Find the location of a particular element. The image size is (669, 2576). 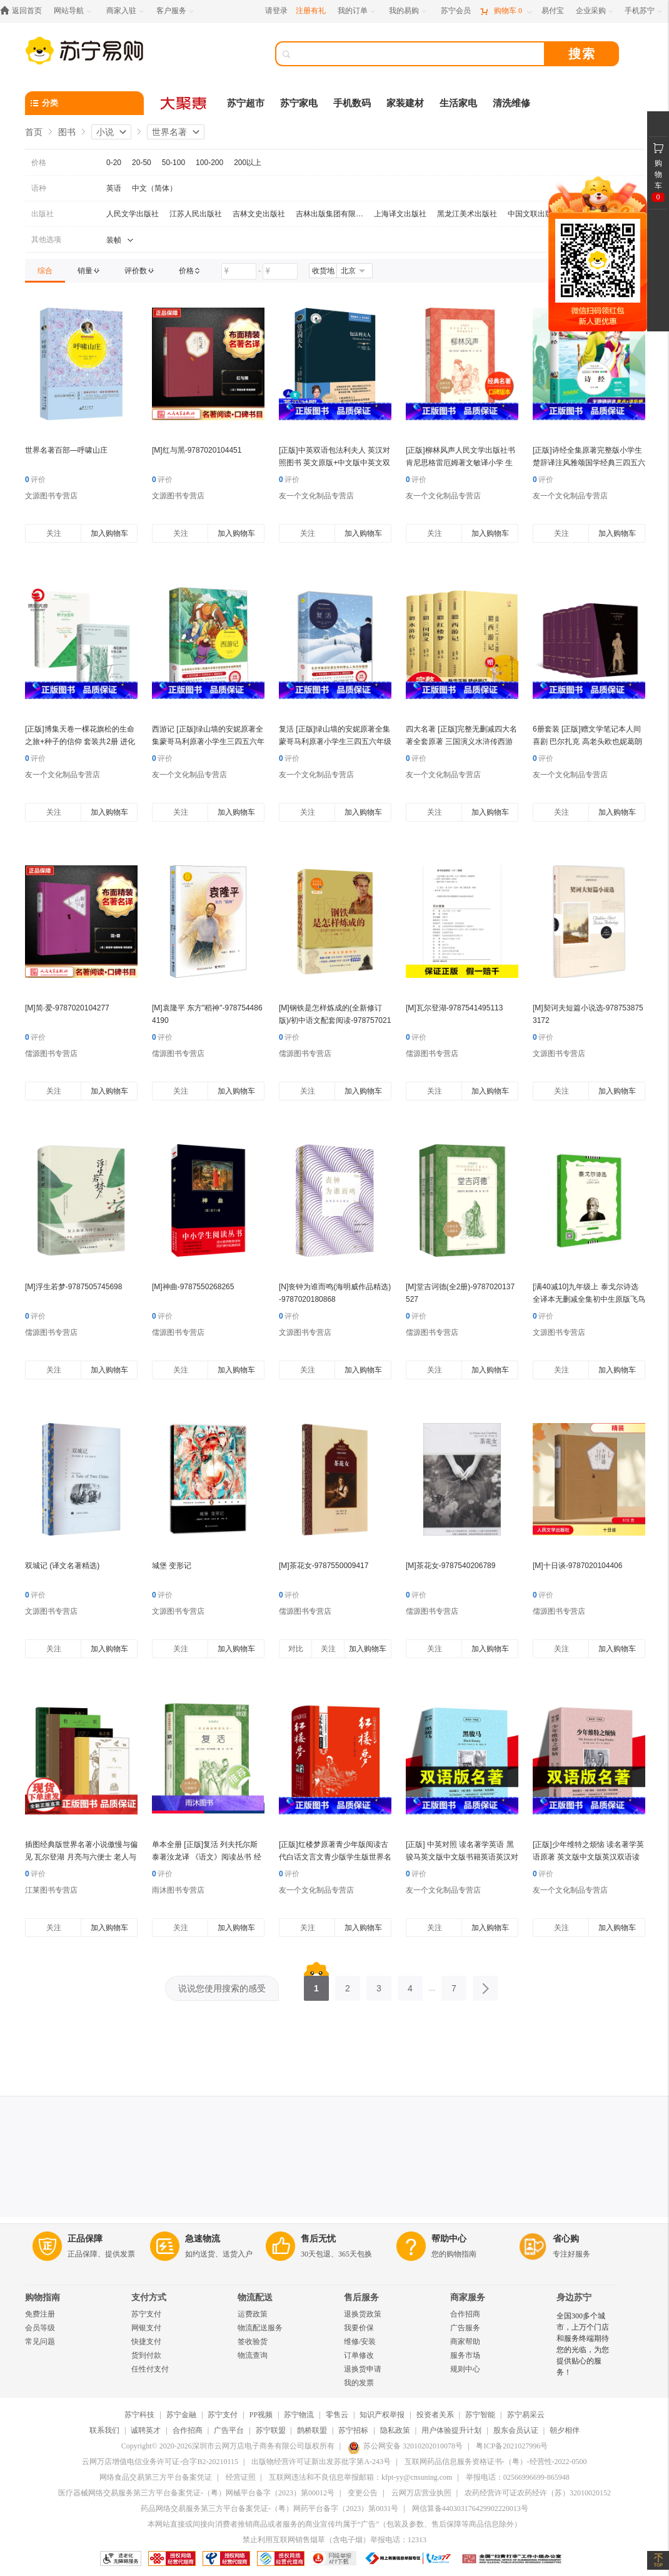

售后无忧 is located at coordinates (318, 2238).